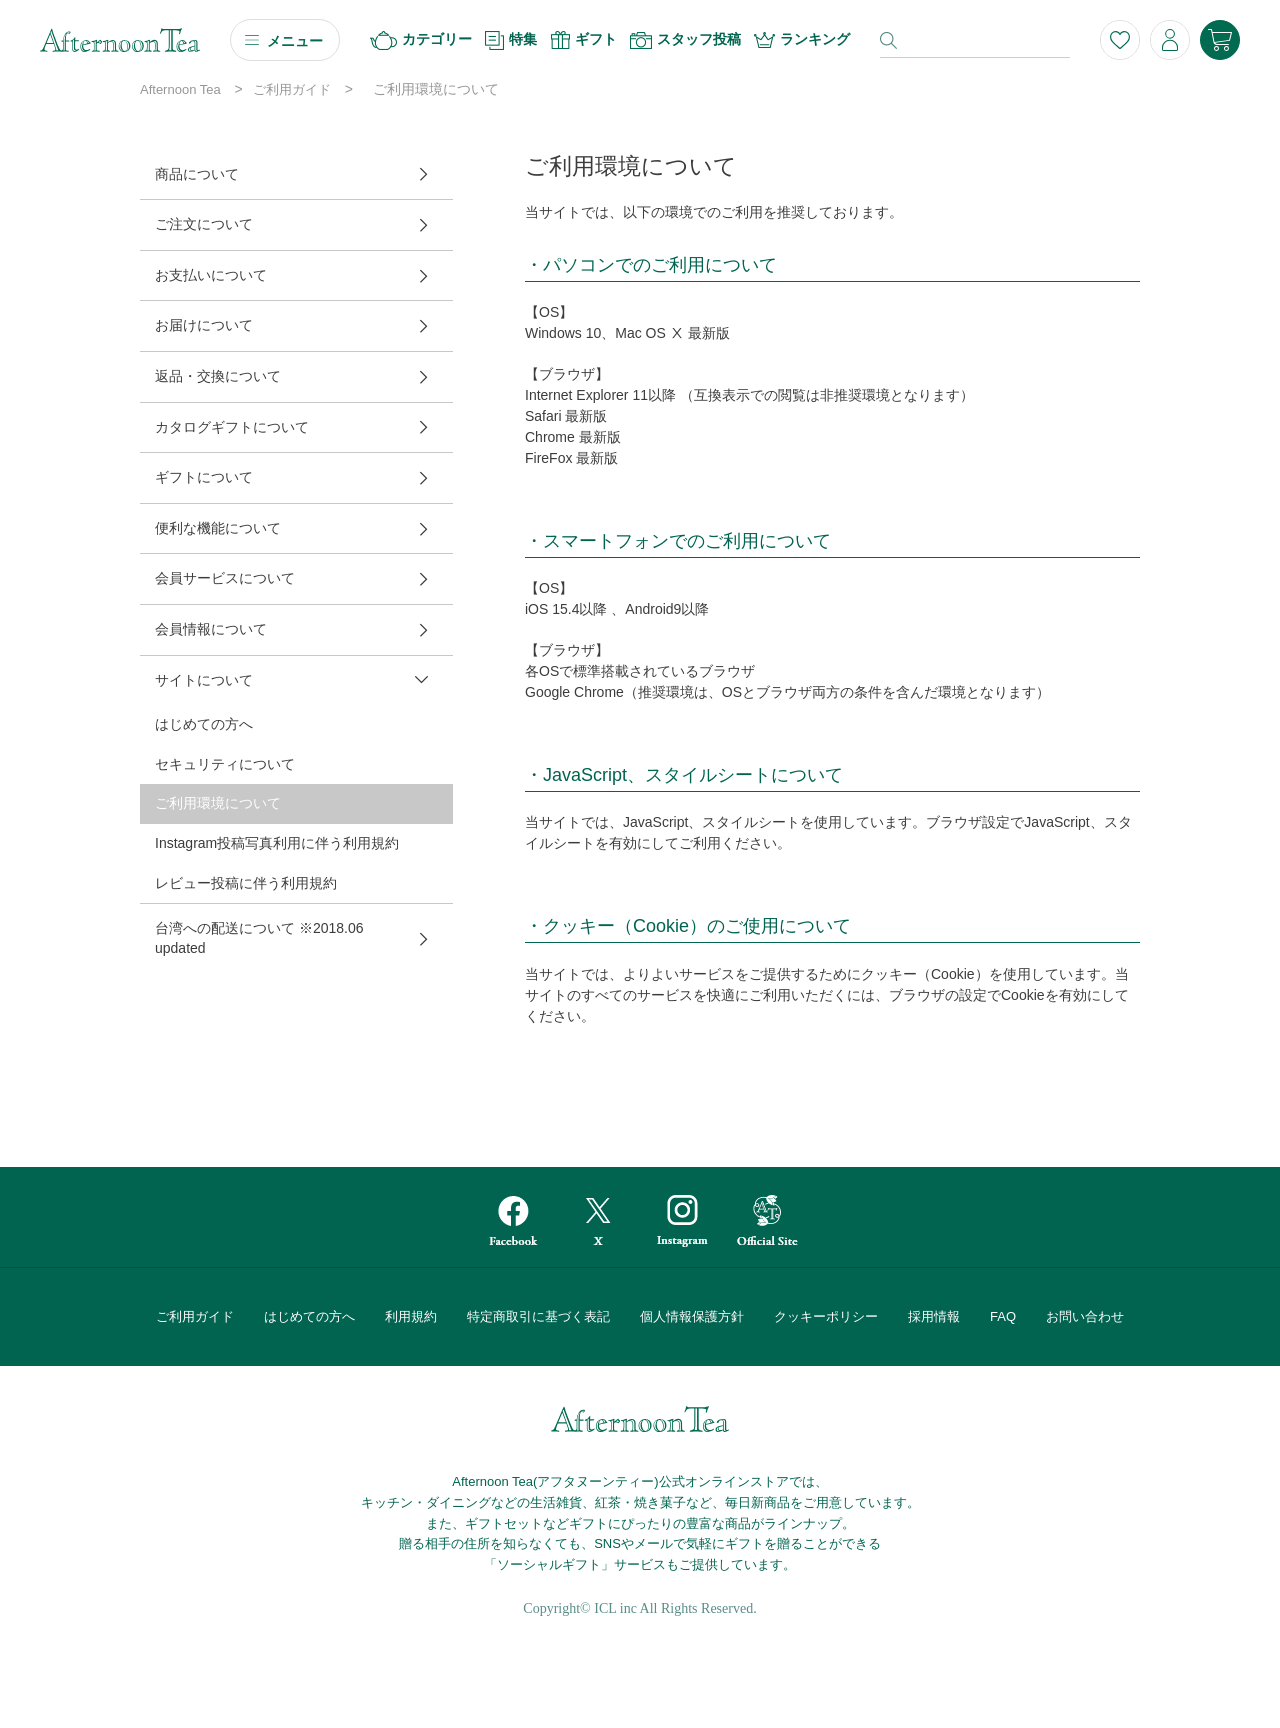  What do you see at coordinates (411, 1316) in the screenshot?
I see `利用規約` at bounding box center [411, 1316].